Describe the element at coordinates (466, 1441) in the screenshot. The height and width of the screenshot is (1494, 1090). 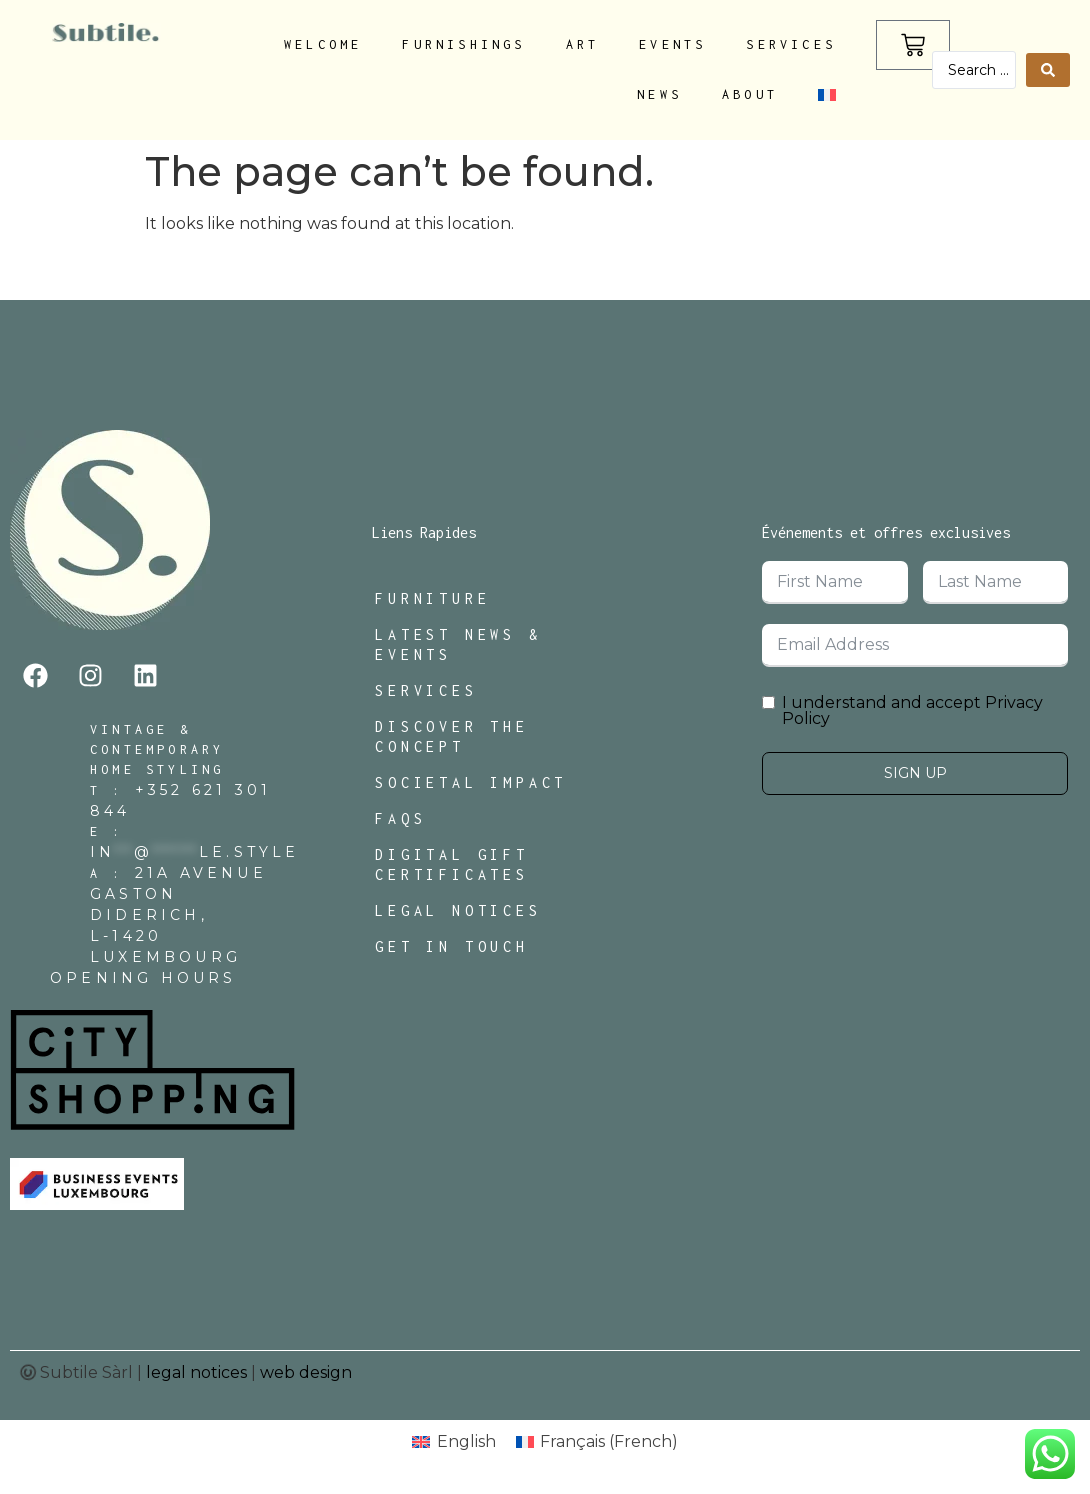
I see `English [menuitem]` at that location.